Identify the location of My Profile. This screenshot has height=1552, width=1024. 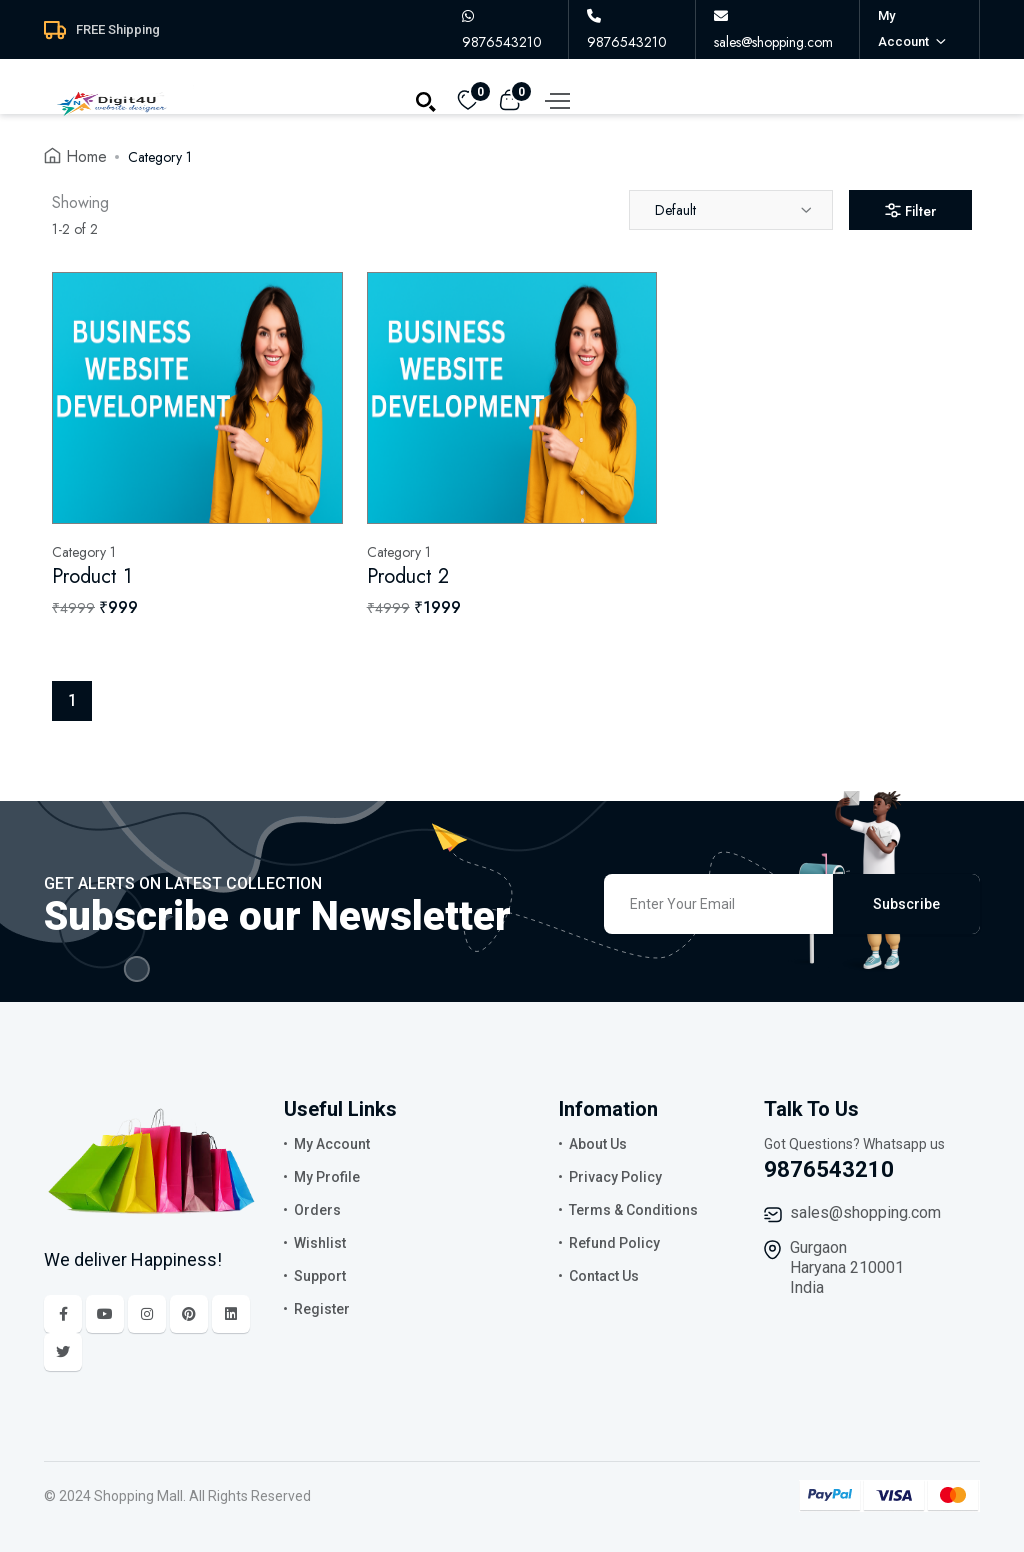
(327, 1177).